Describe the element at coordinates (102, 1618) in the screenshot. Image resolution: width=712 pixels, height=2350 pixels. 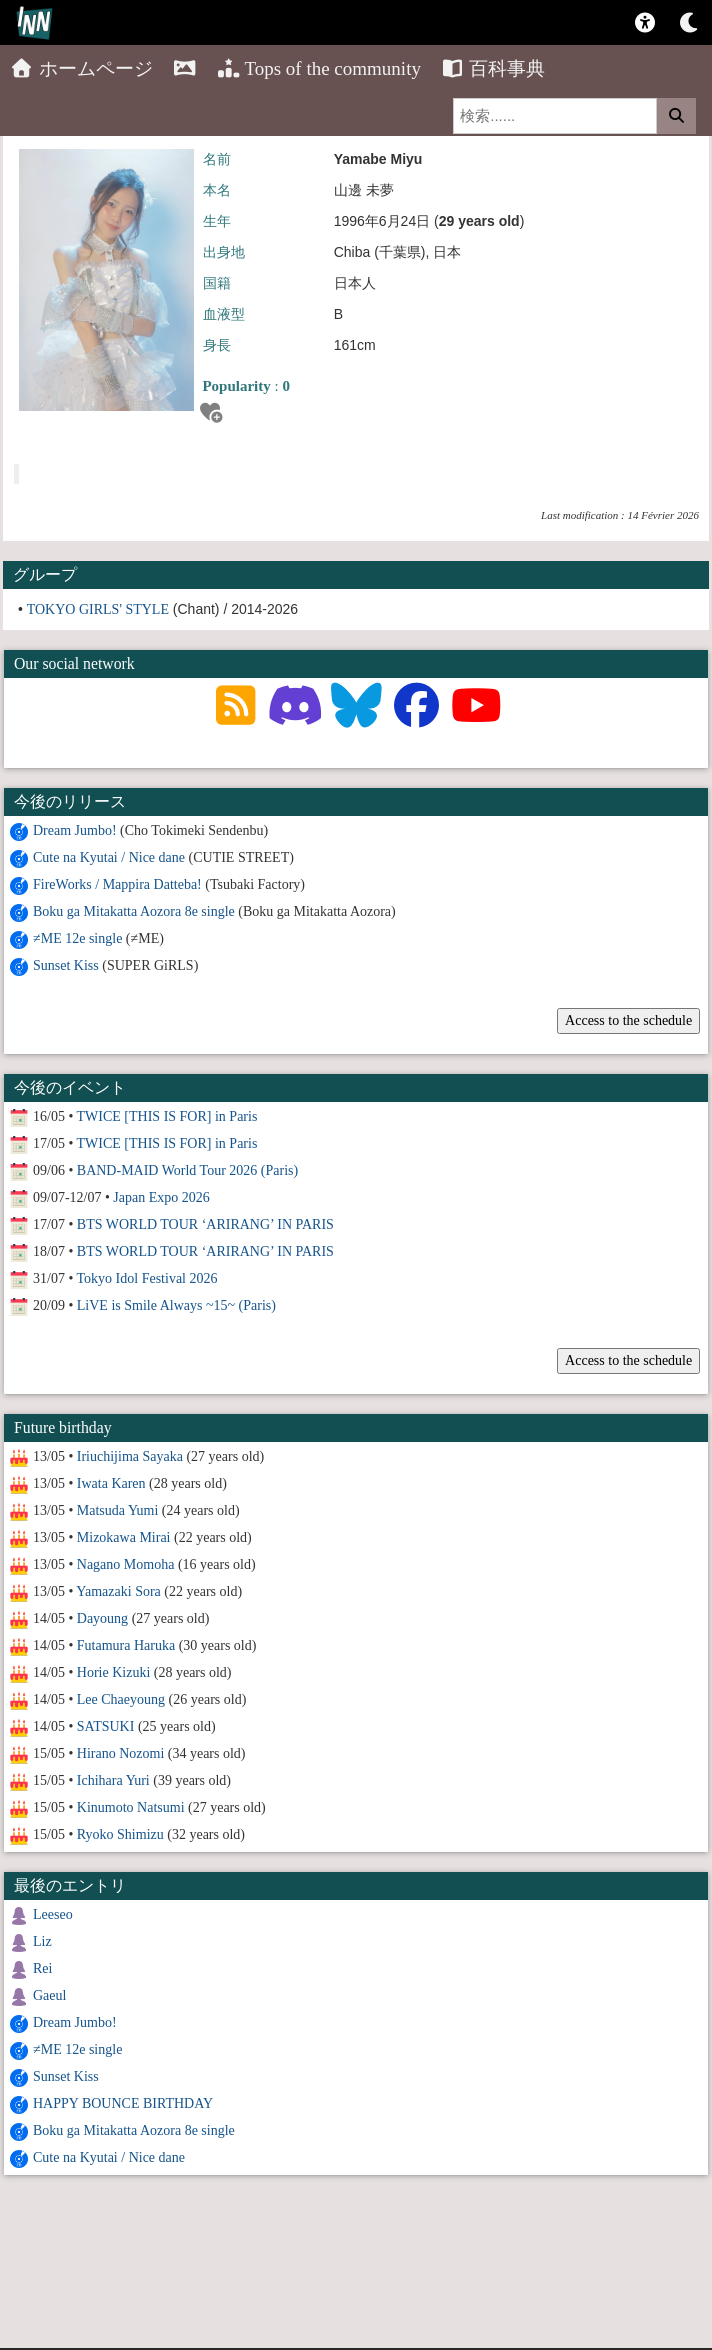
I see `Dayoung` at that location.